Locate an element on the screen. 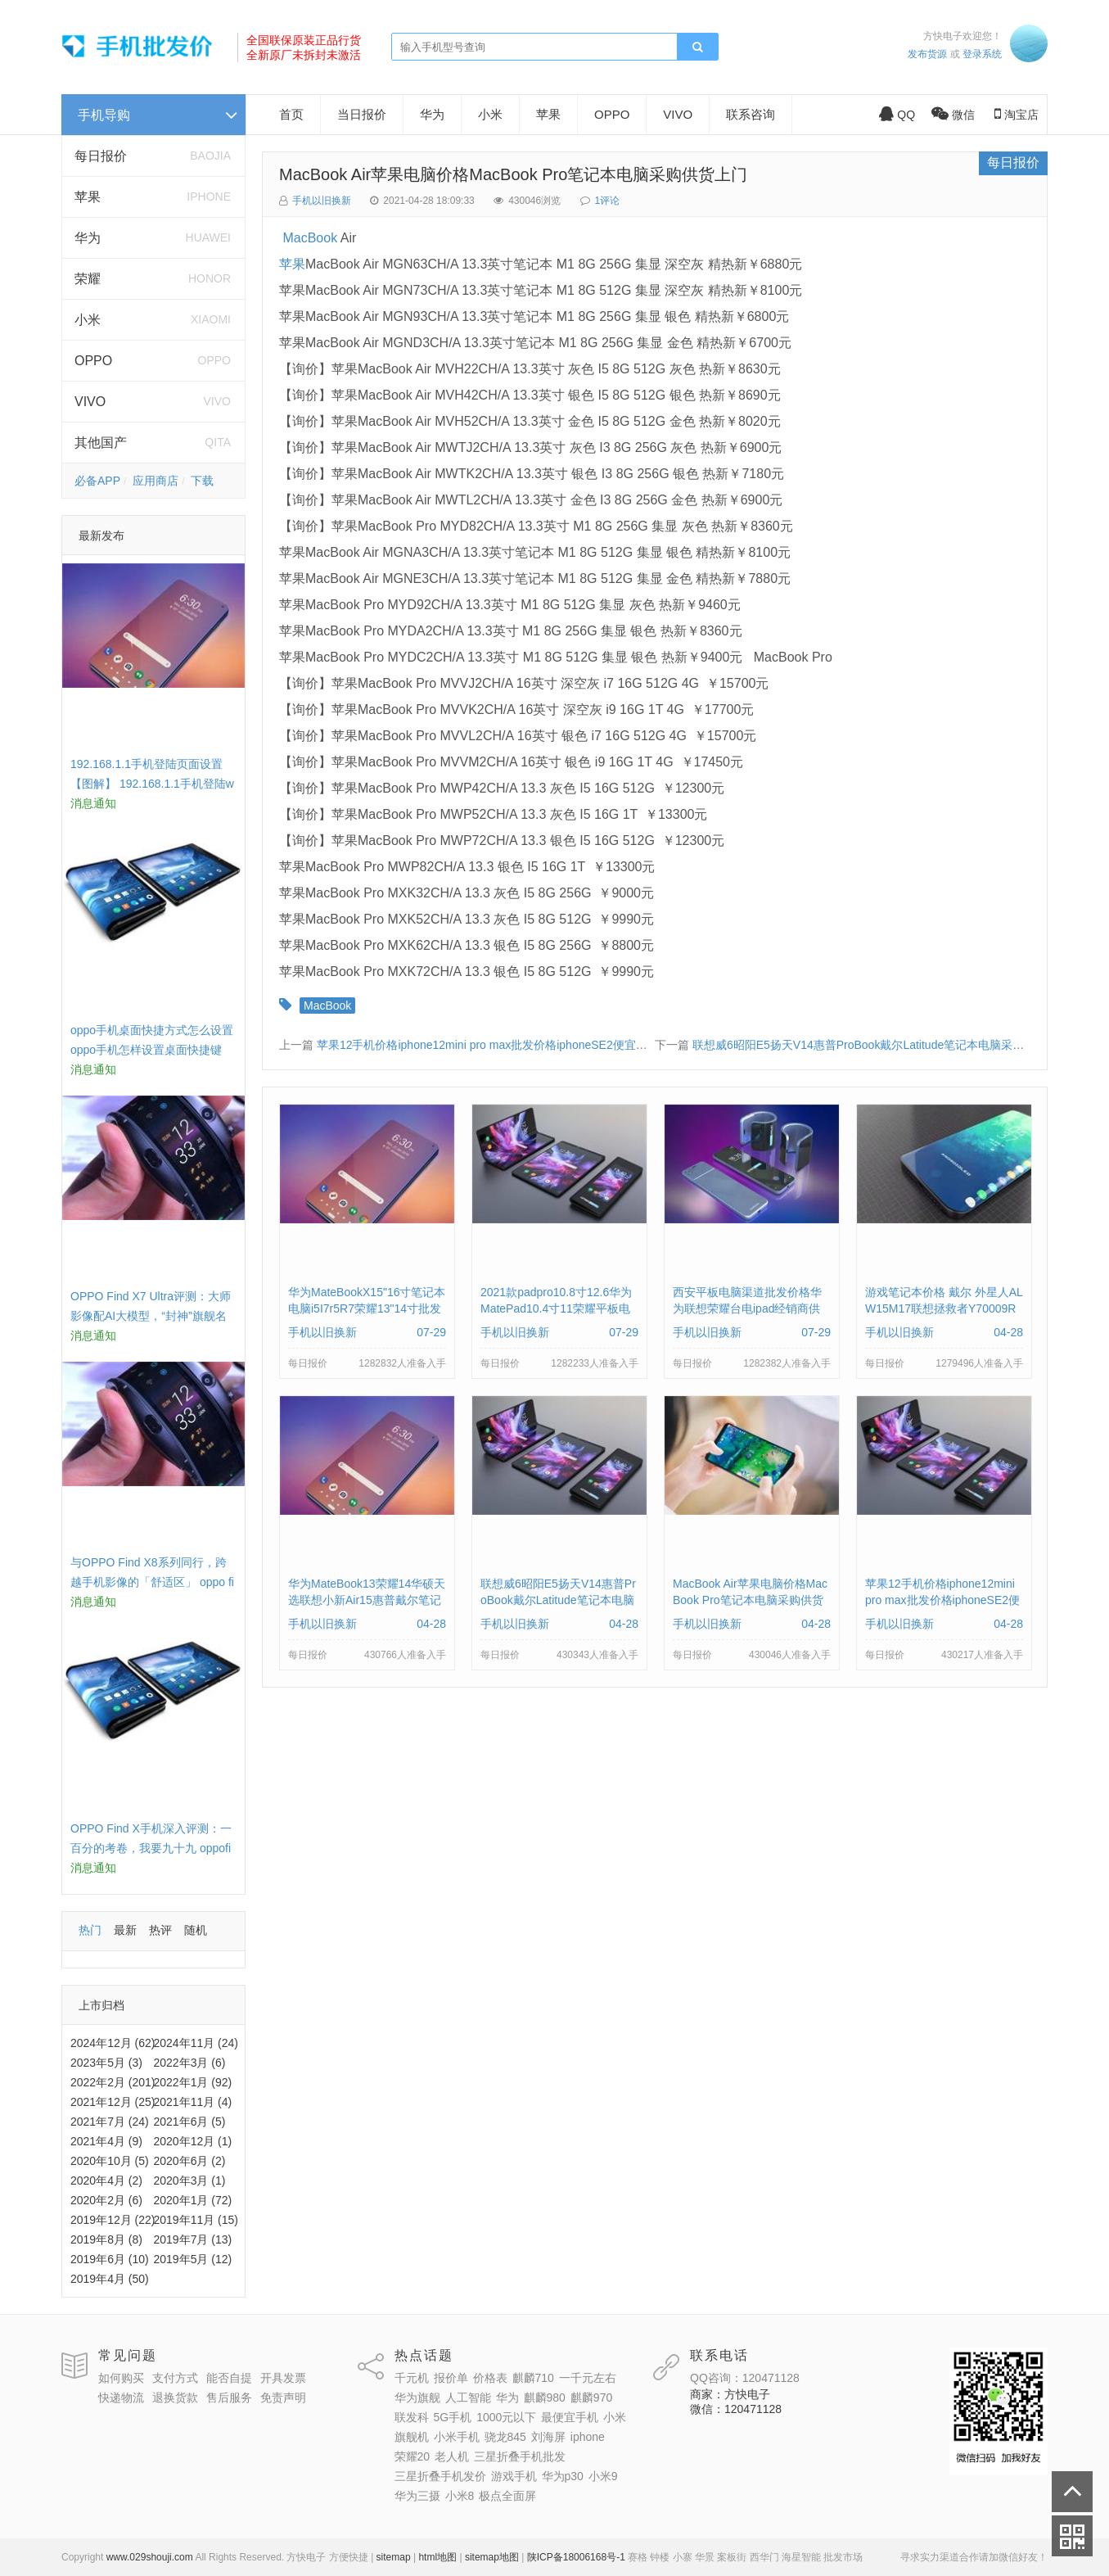  华为MateBookX15"16寸笔记本电脑i5I7r5R7荣耀13"14寸批发供货价 is located at coordinates (367, 1308).